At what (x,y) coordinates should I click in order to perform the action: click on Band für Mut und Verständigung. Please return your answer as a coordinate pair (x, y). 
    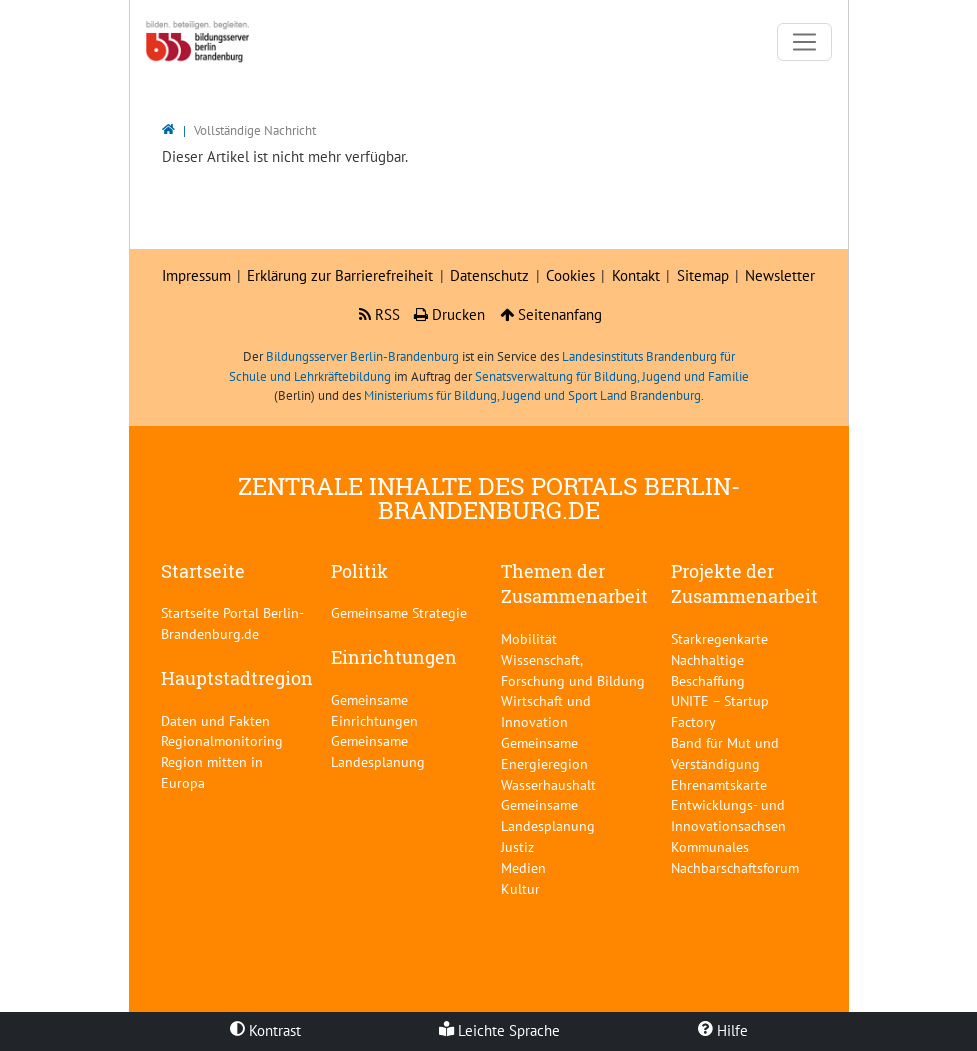
    Looking at the image, I should click on (725, 753).